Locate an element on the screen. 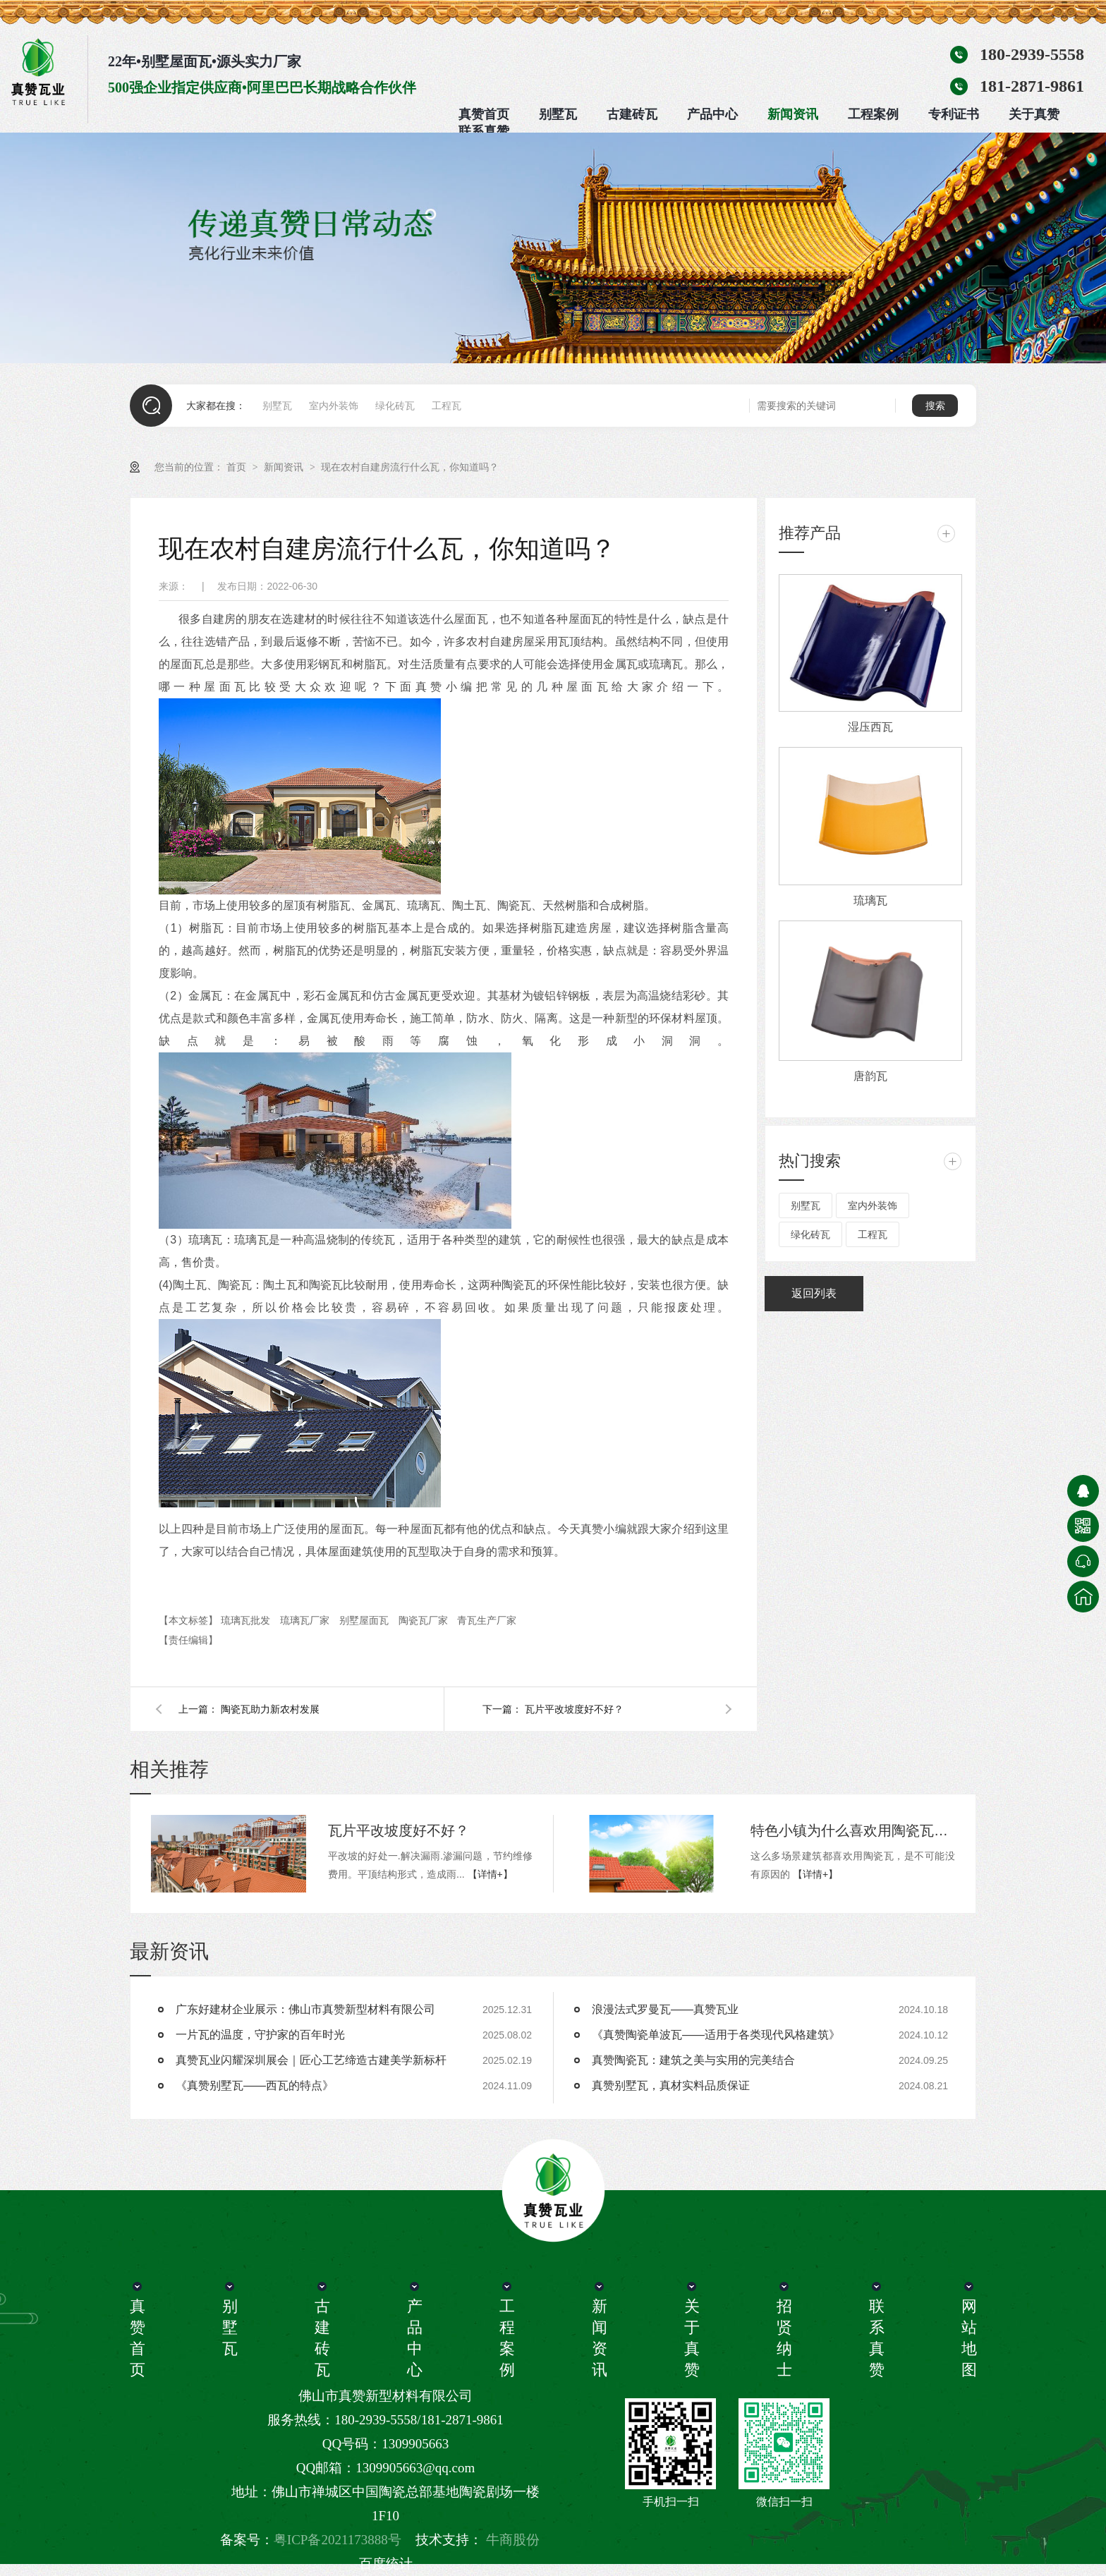  特色小镇为什么喜欢用陶瓷瓦呢? is located at coordinates (852, 1830).